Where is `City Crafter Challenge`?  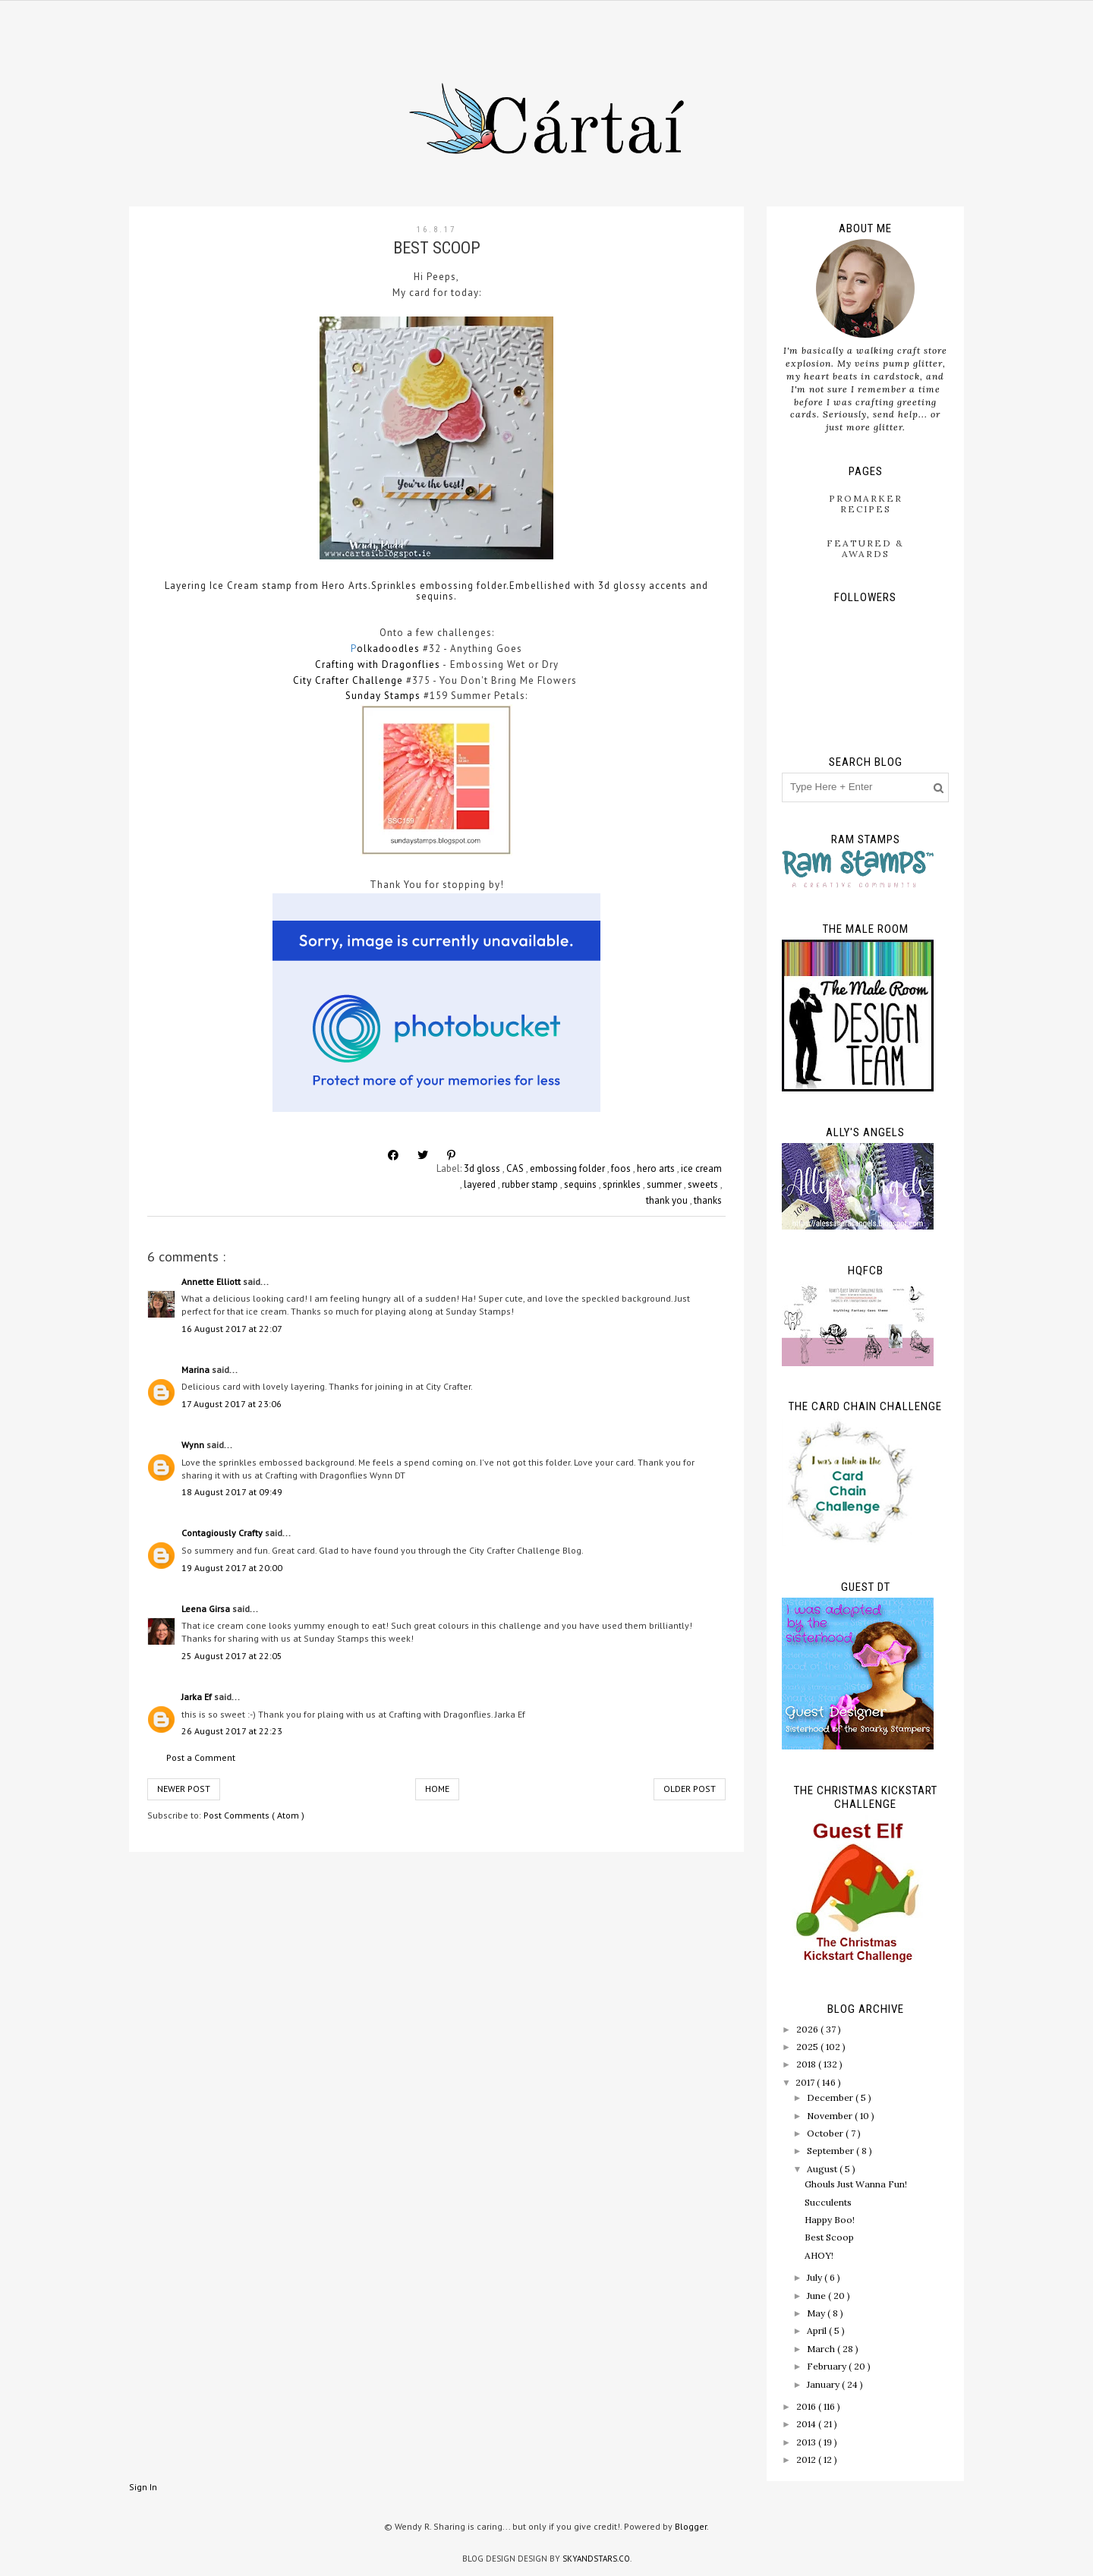 City Crafter Challenge is located at coordinates (348, 680).